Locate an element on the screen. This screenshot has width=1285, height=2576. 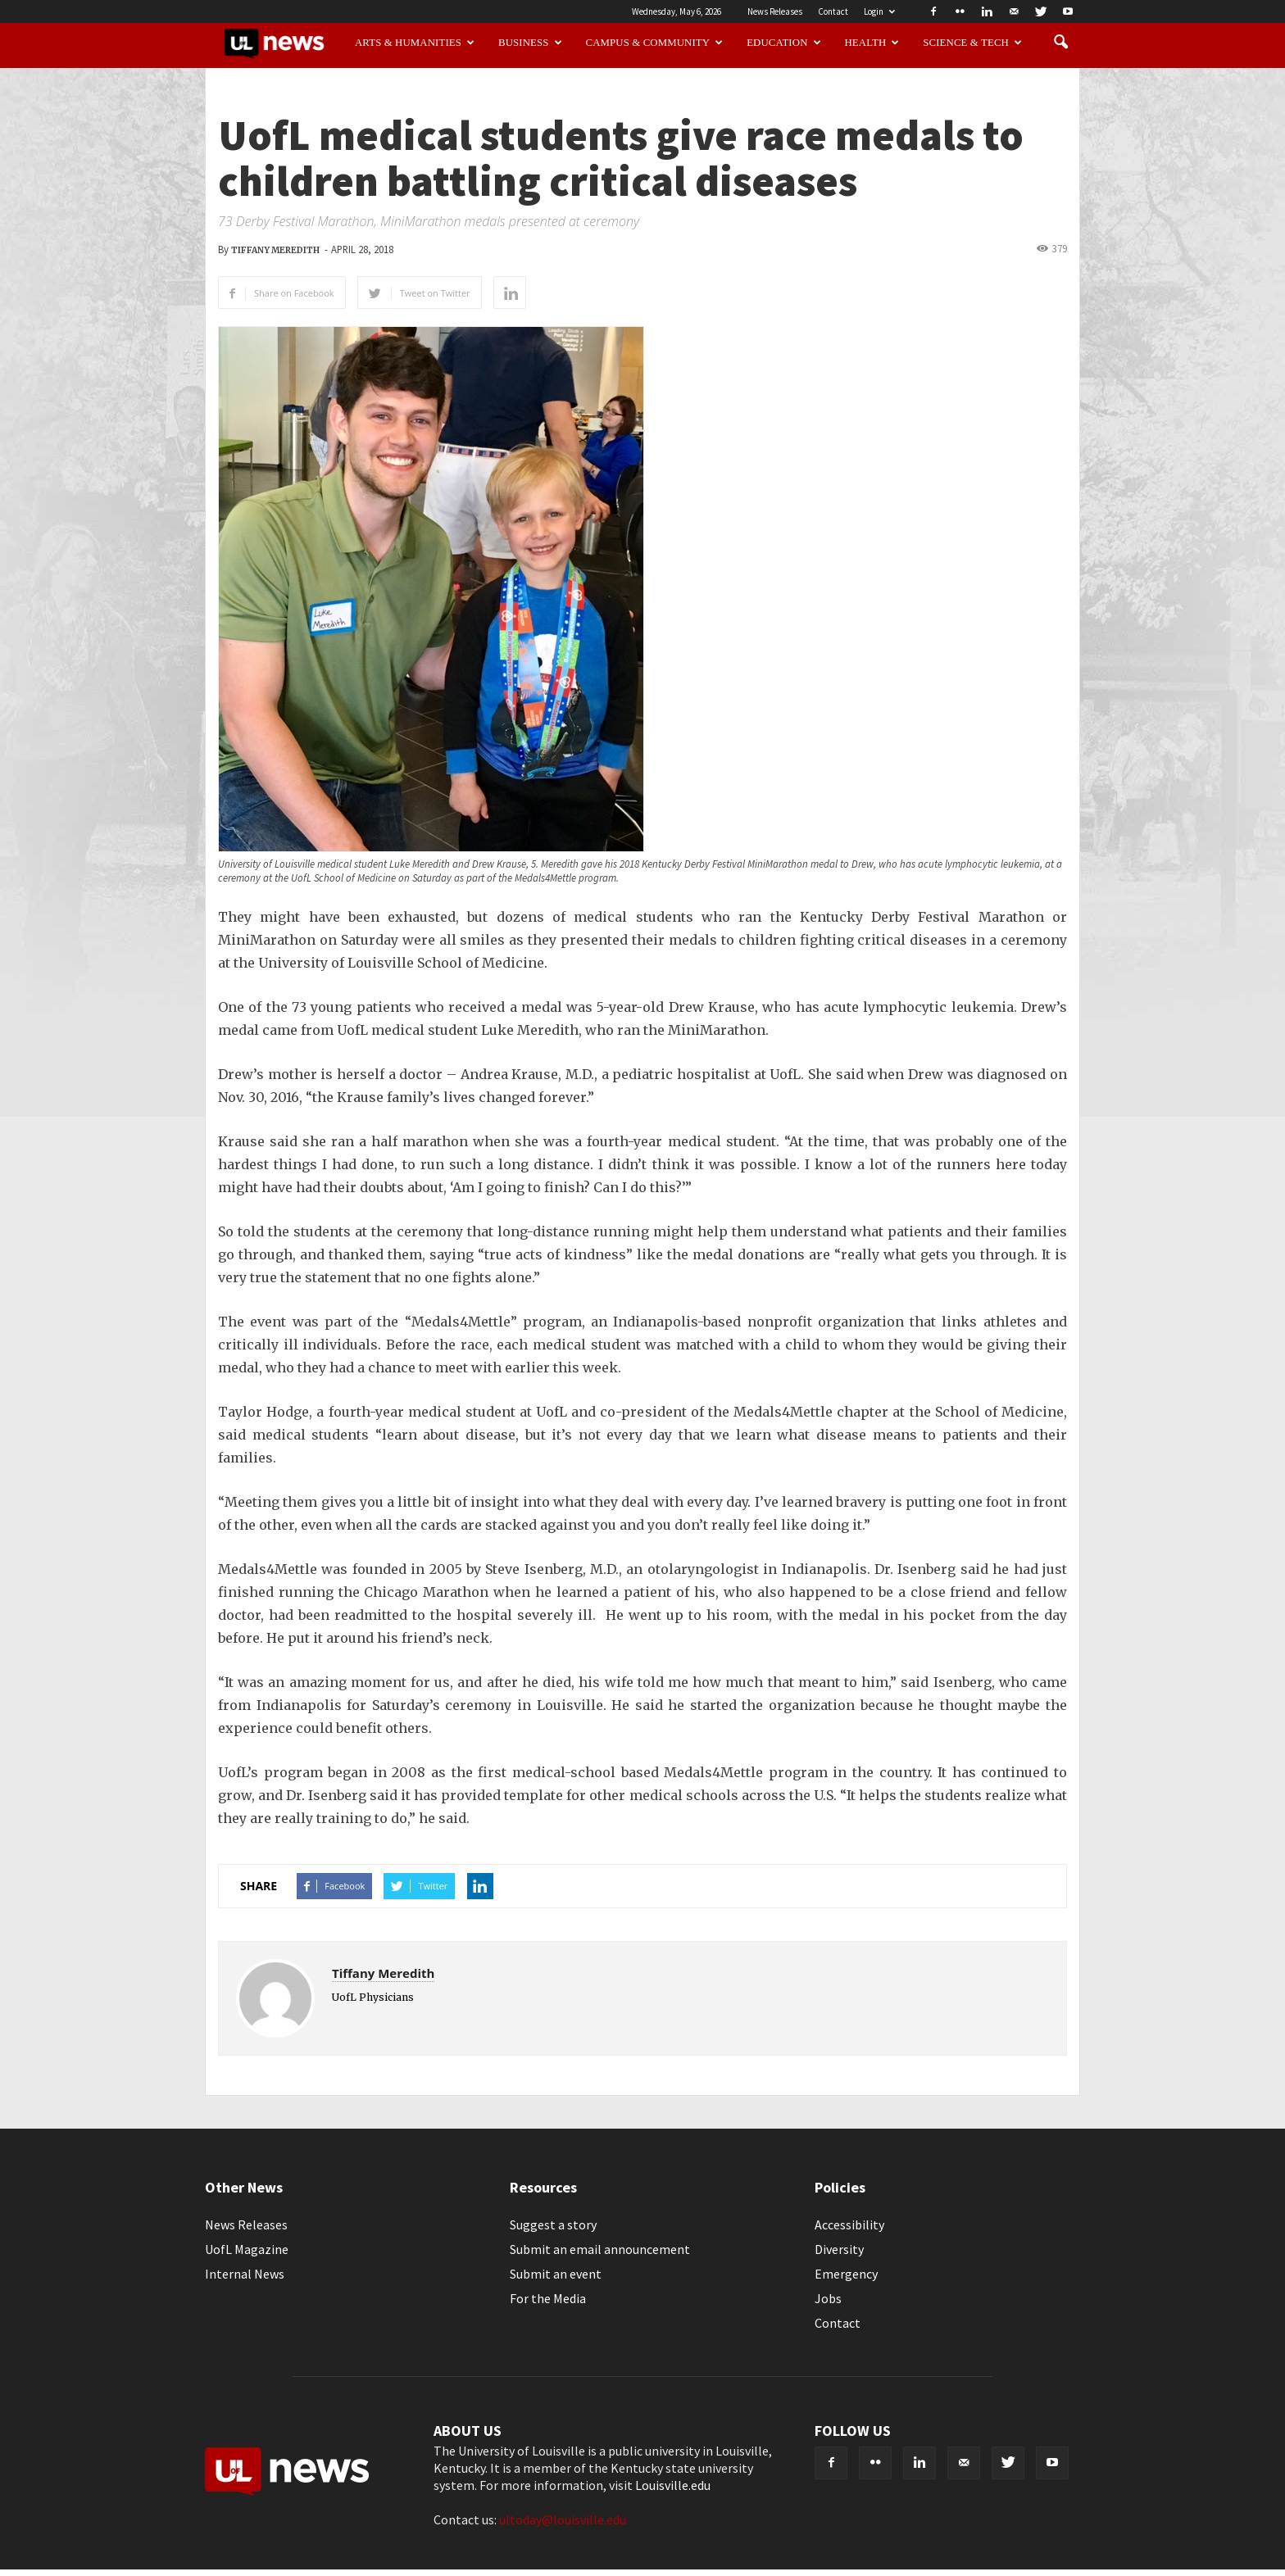
Suggest a story is located at coordinates (553, 2224).